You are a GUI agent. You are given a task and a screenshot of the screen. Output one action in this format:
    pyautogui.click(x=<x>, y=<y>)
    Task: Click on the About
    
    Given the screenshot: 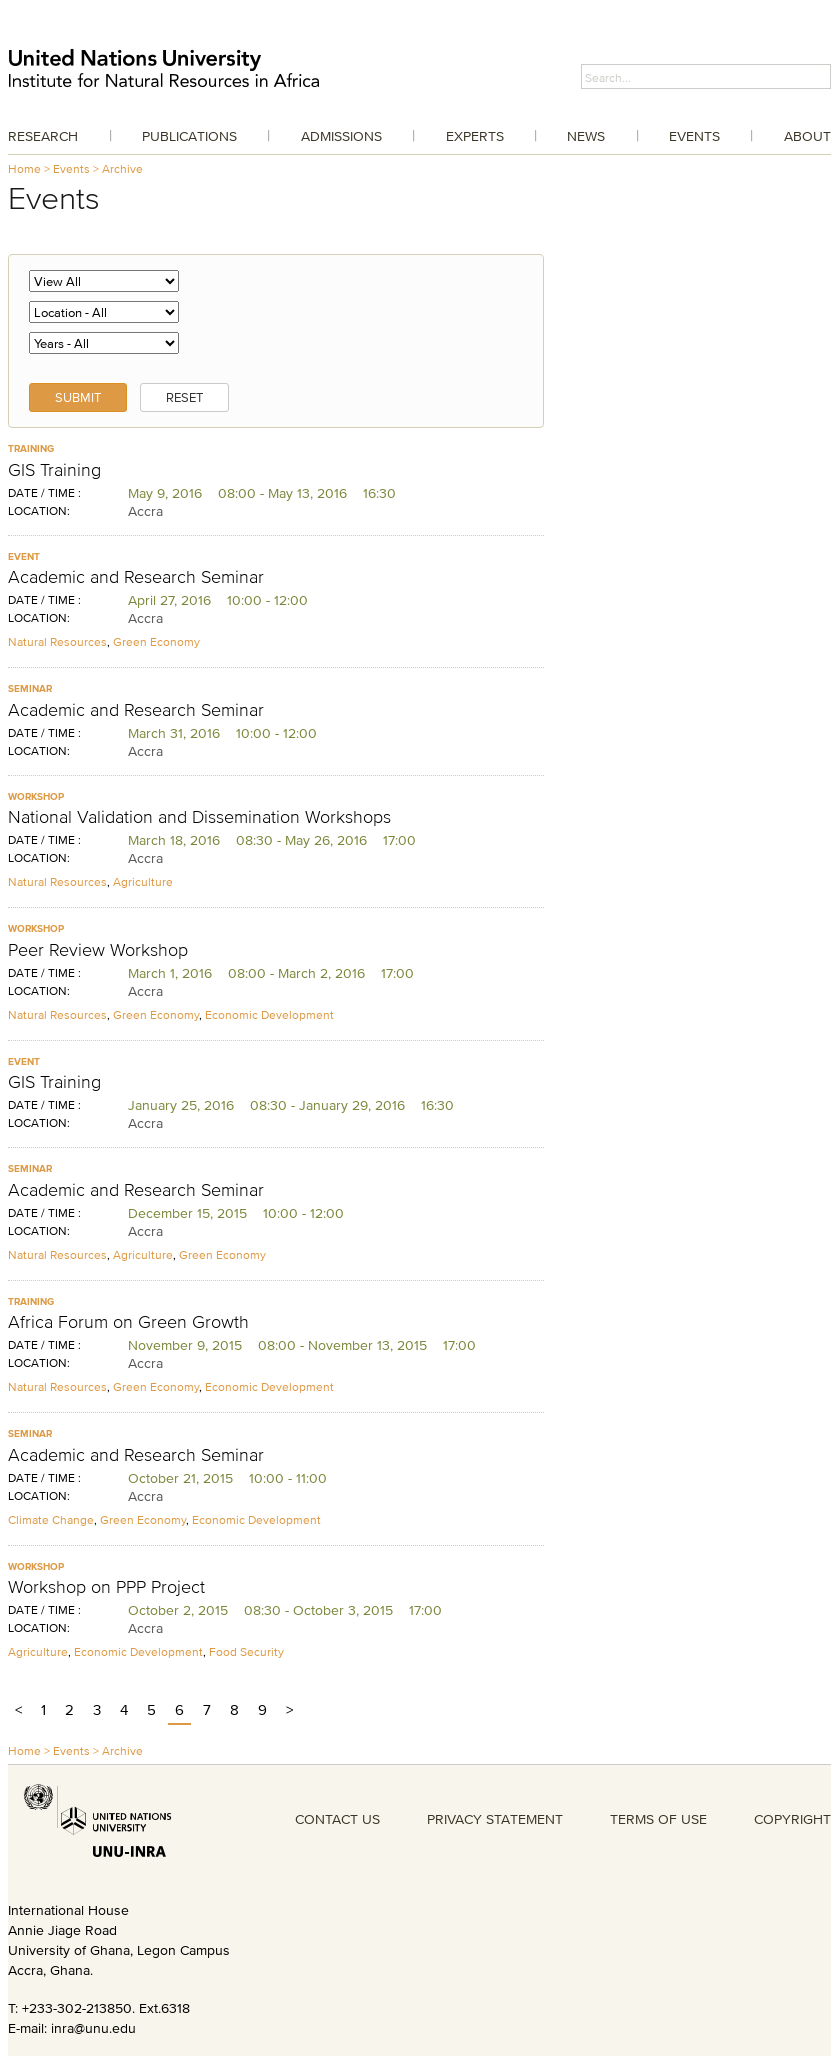 What is the action you would take?
    pyautogui.click(x=807, y=136)
    